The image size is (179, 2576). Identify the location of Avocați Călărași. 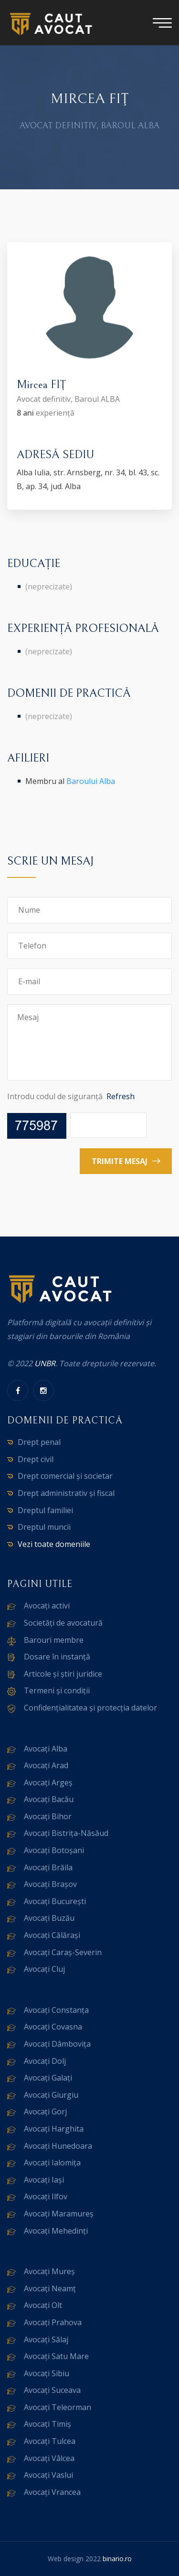
(52, 1935).